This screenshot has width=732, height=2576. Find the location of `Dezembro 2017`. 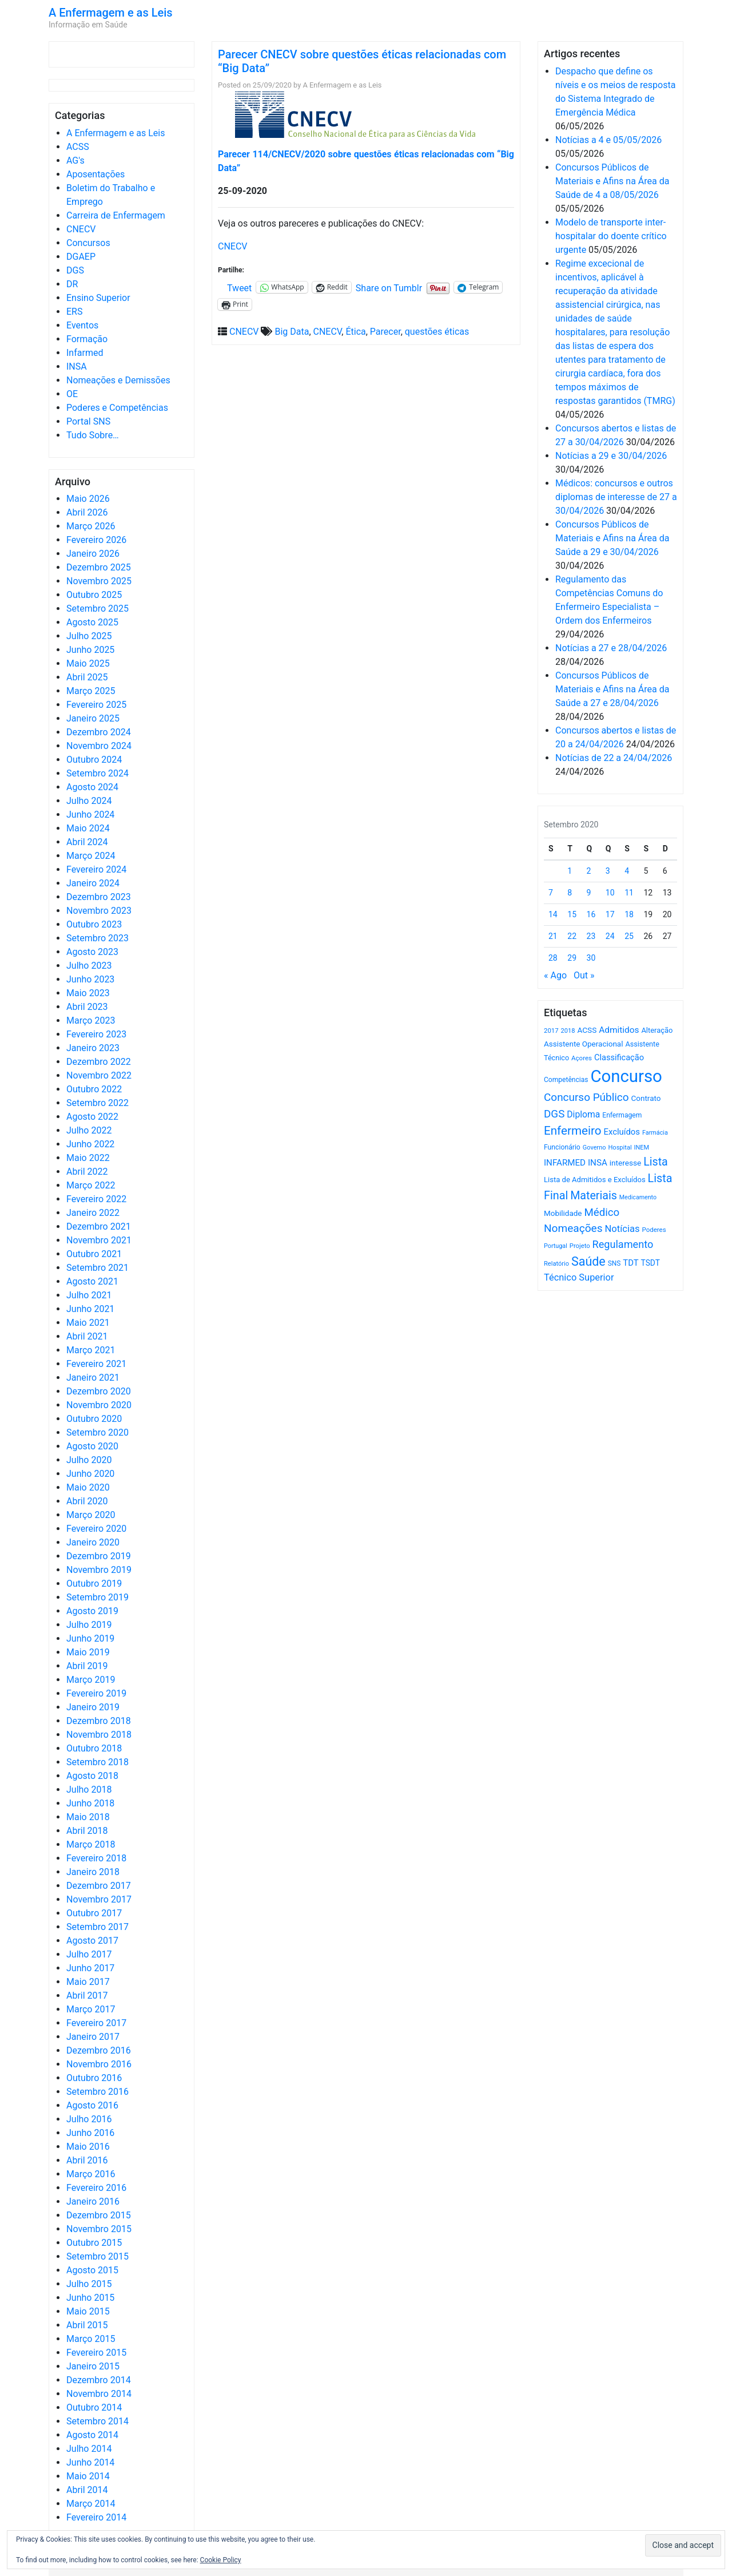

Dezembro 2017 is located at coordinates (98, 1885).